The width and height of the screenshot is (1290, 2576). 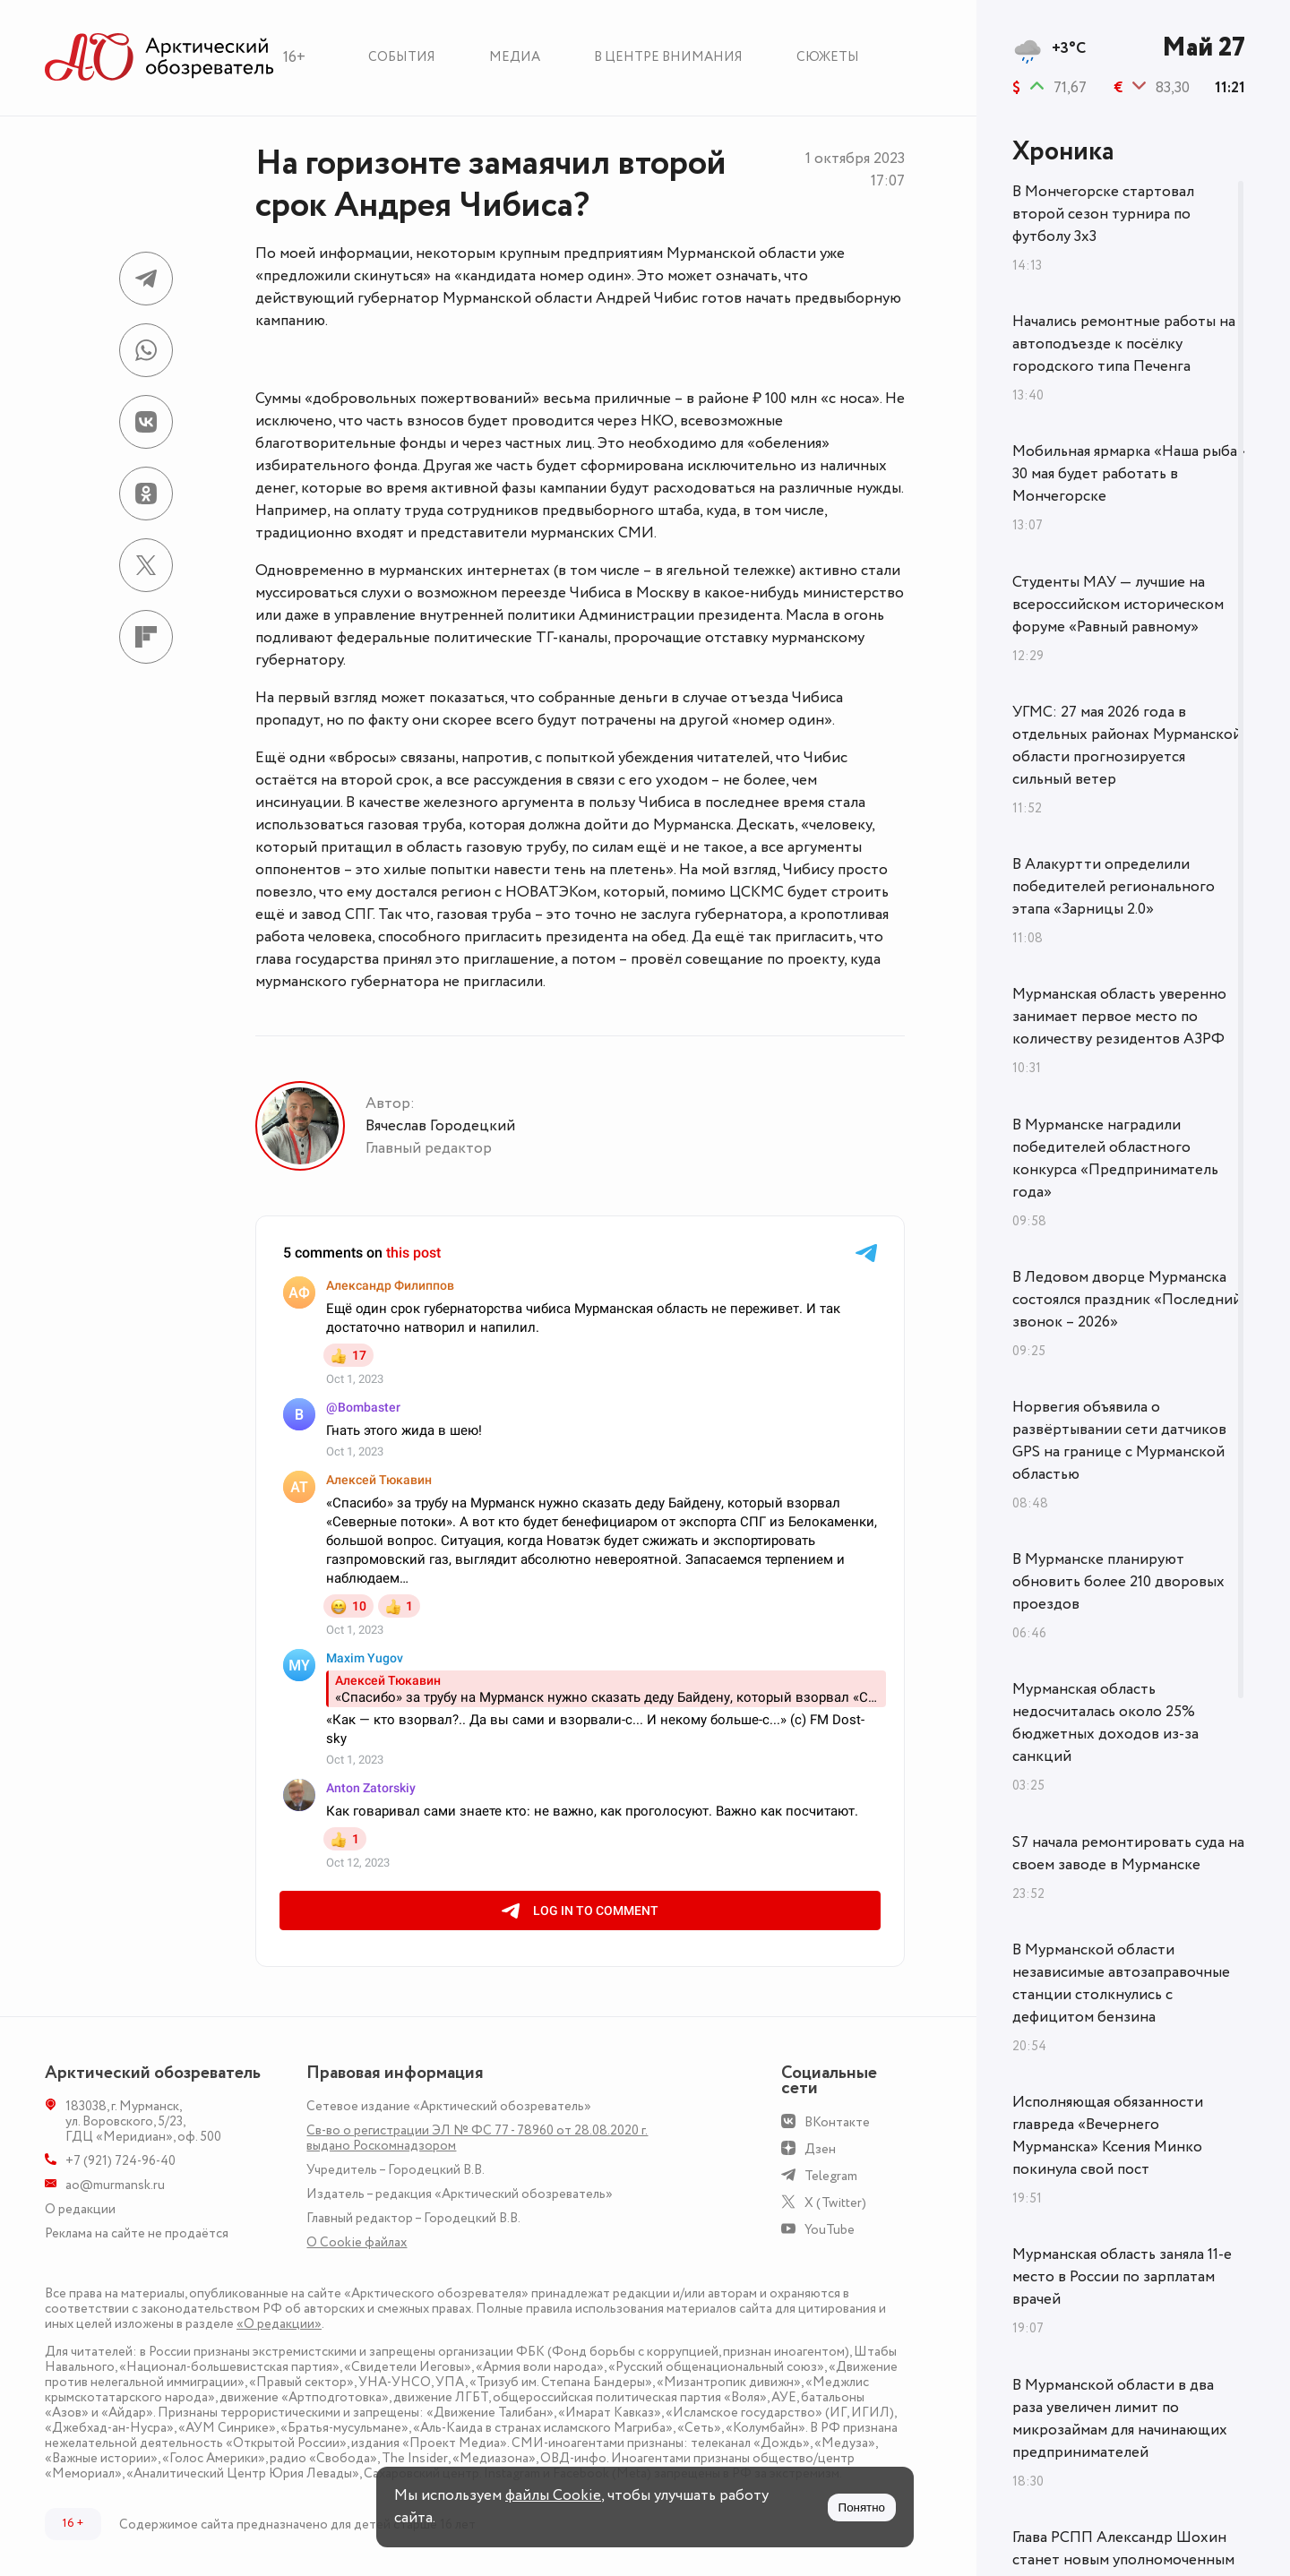 What do you see at coordinates (827, 56) in the screenshot?
I see `Сюжеты` at bounding box center [827, 56].